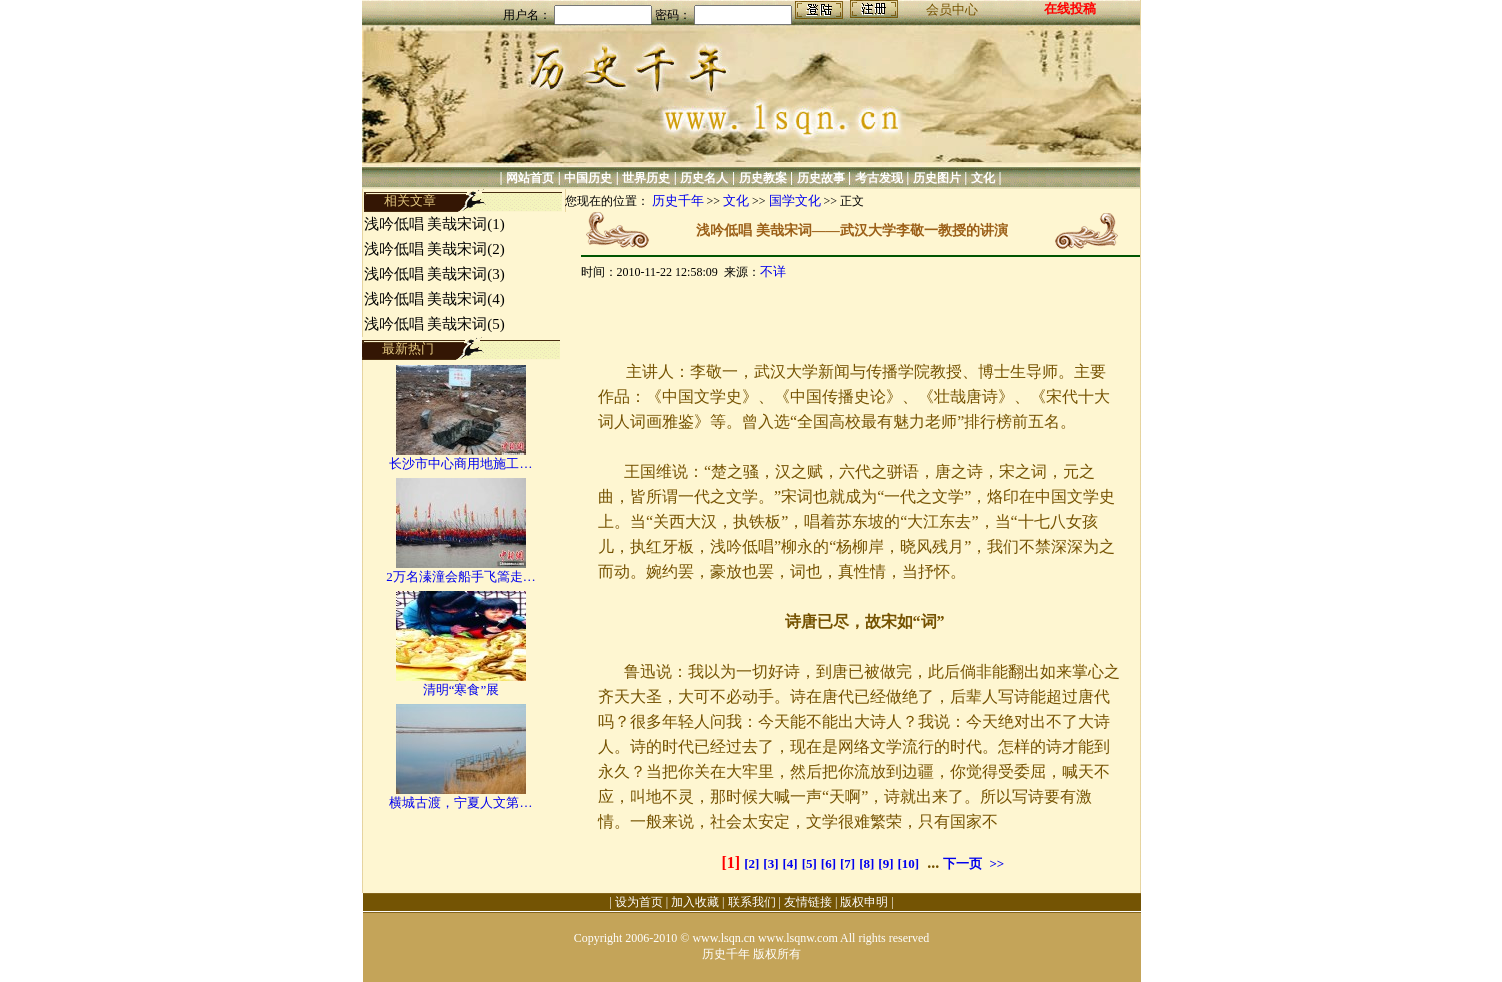 The width and height of the screenshot is (1502, 982). Describe the element at coordinates (763, 178) in the screenshot. I see `历史教案` at that location.